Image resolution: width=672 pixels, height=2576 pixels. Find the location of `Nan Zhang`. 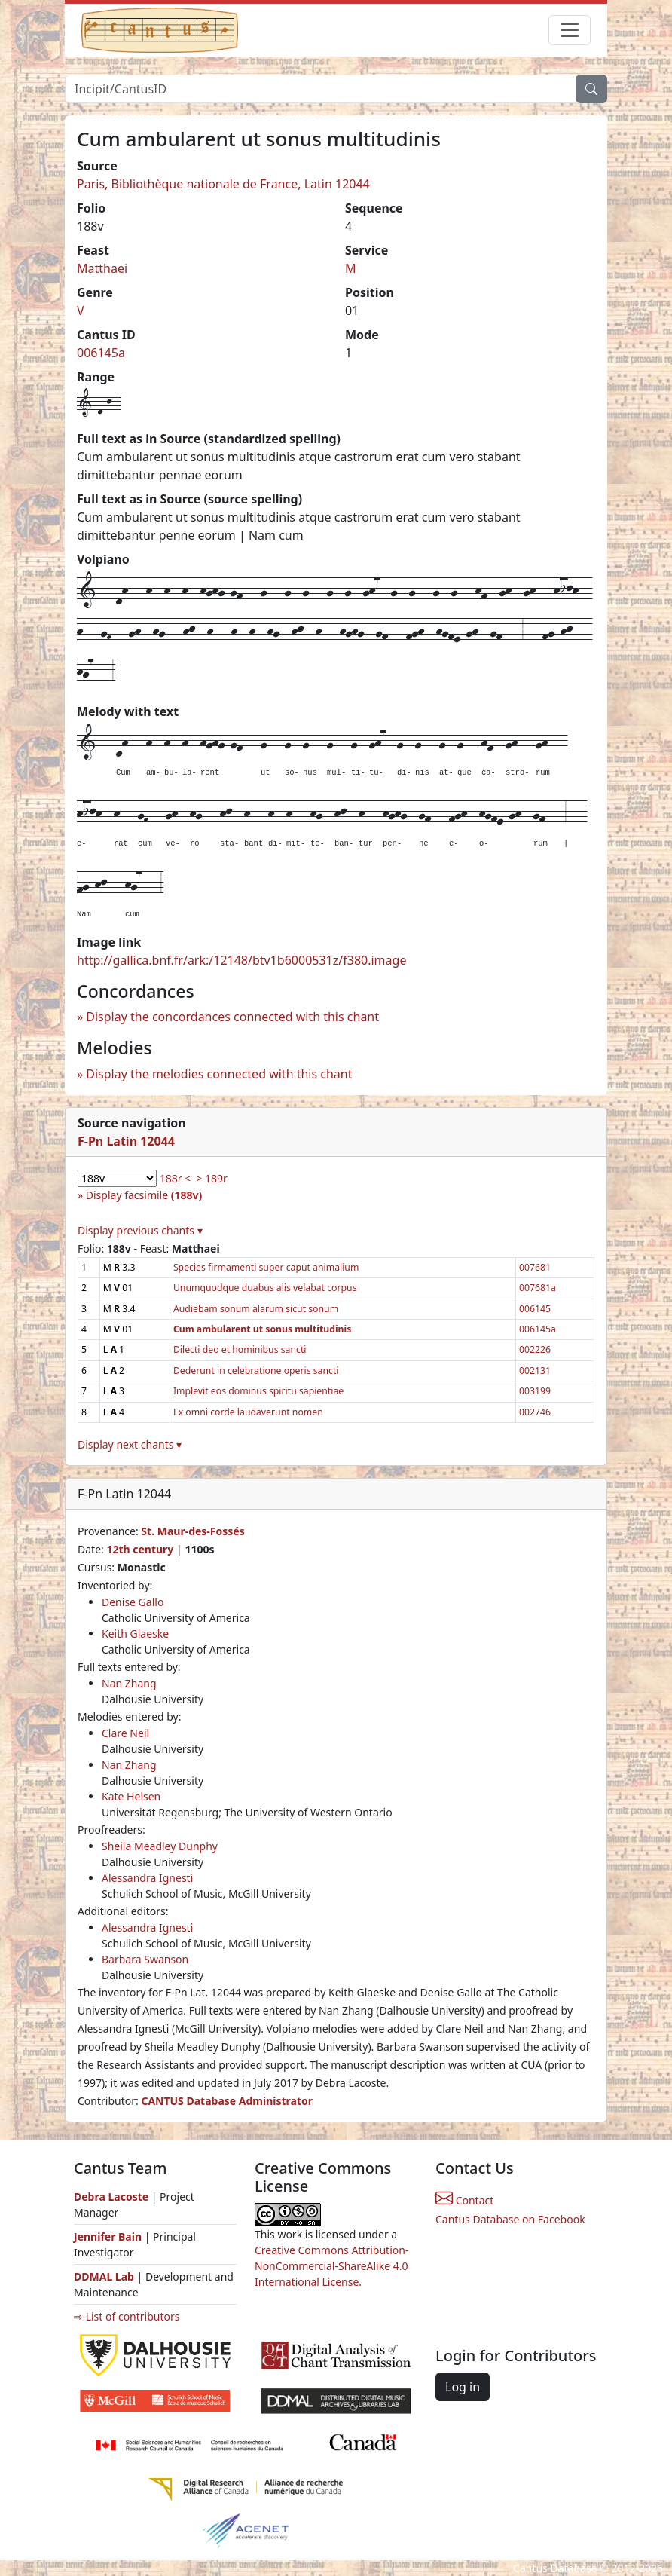

Nan Zhang is located at coordinates (129, 1683).